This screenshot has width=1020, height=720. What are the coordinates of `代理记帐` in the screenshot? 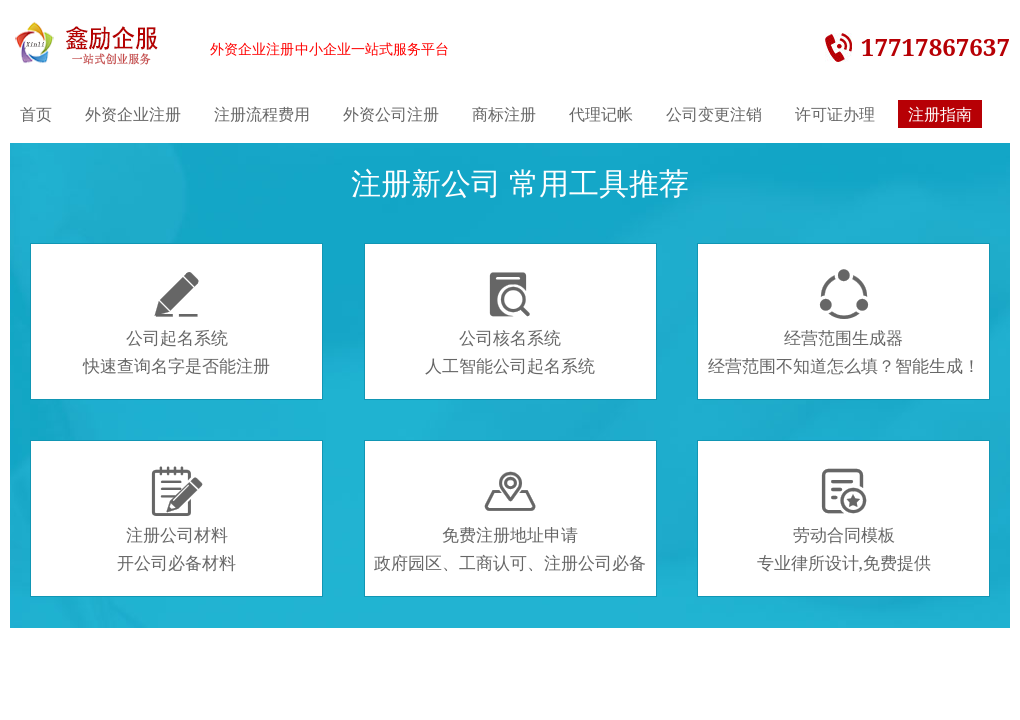 It's located at (601, 114).